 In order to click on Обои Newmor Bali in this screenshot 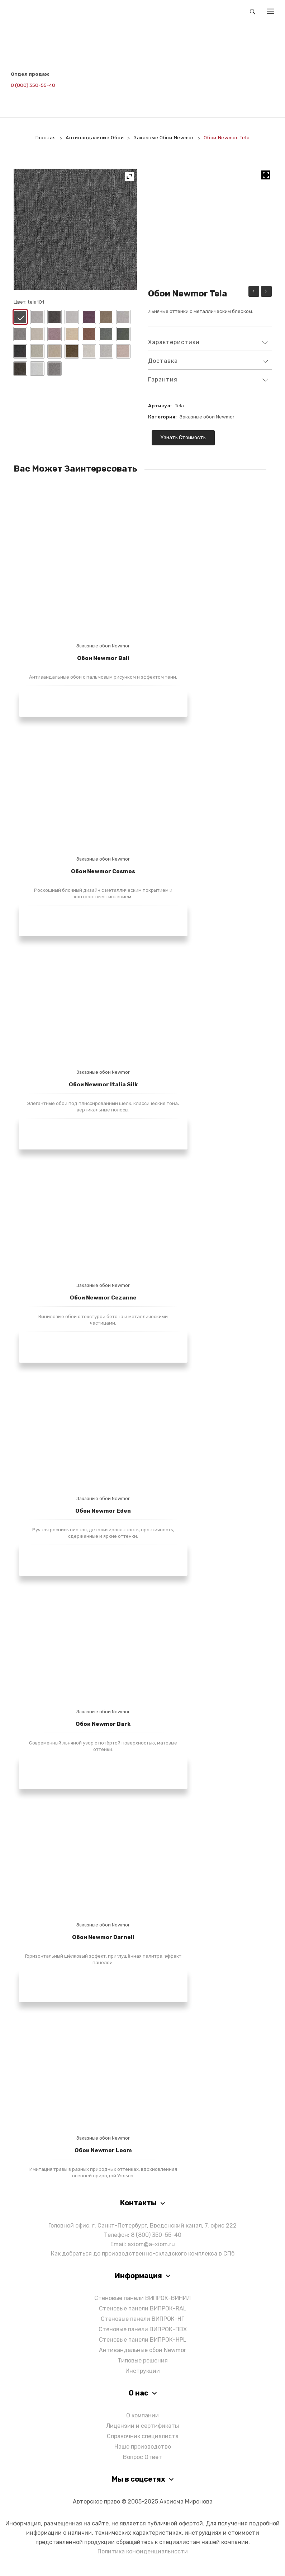, I will do `click(103, 658)`.